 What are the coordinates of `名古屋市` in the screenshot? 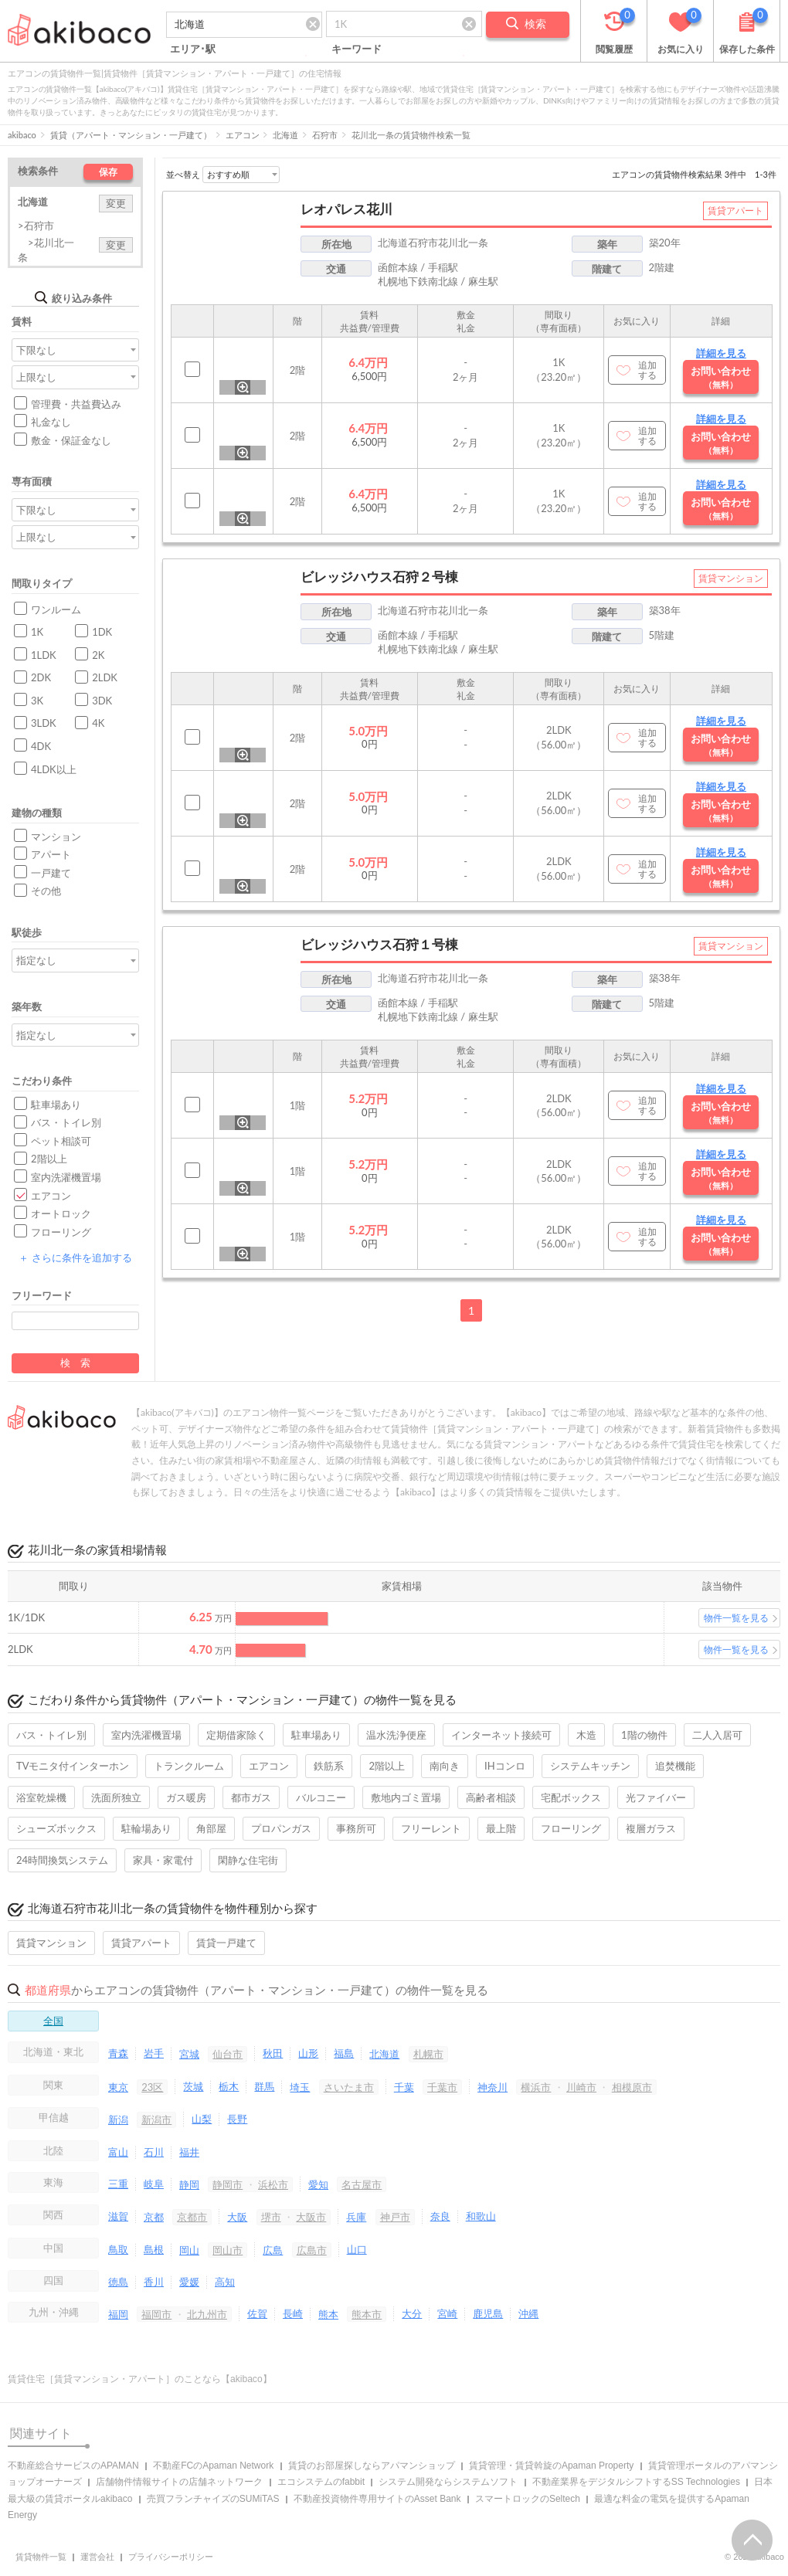 It's located at (361, 2184).